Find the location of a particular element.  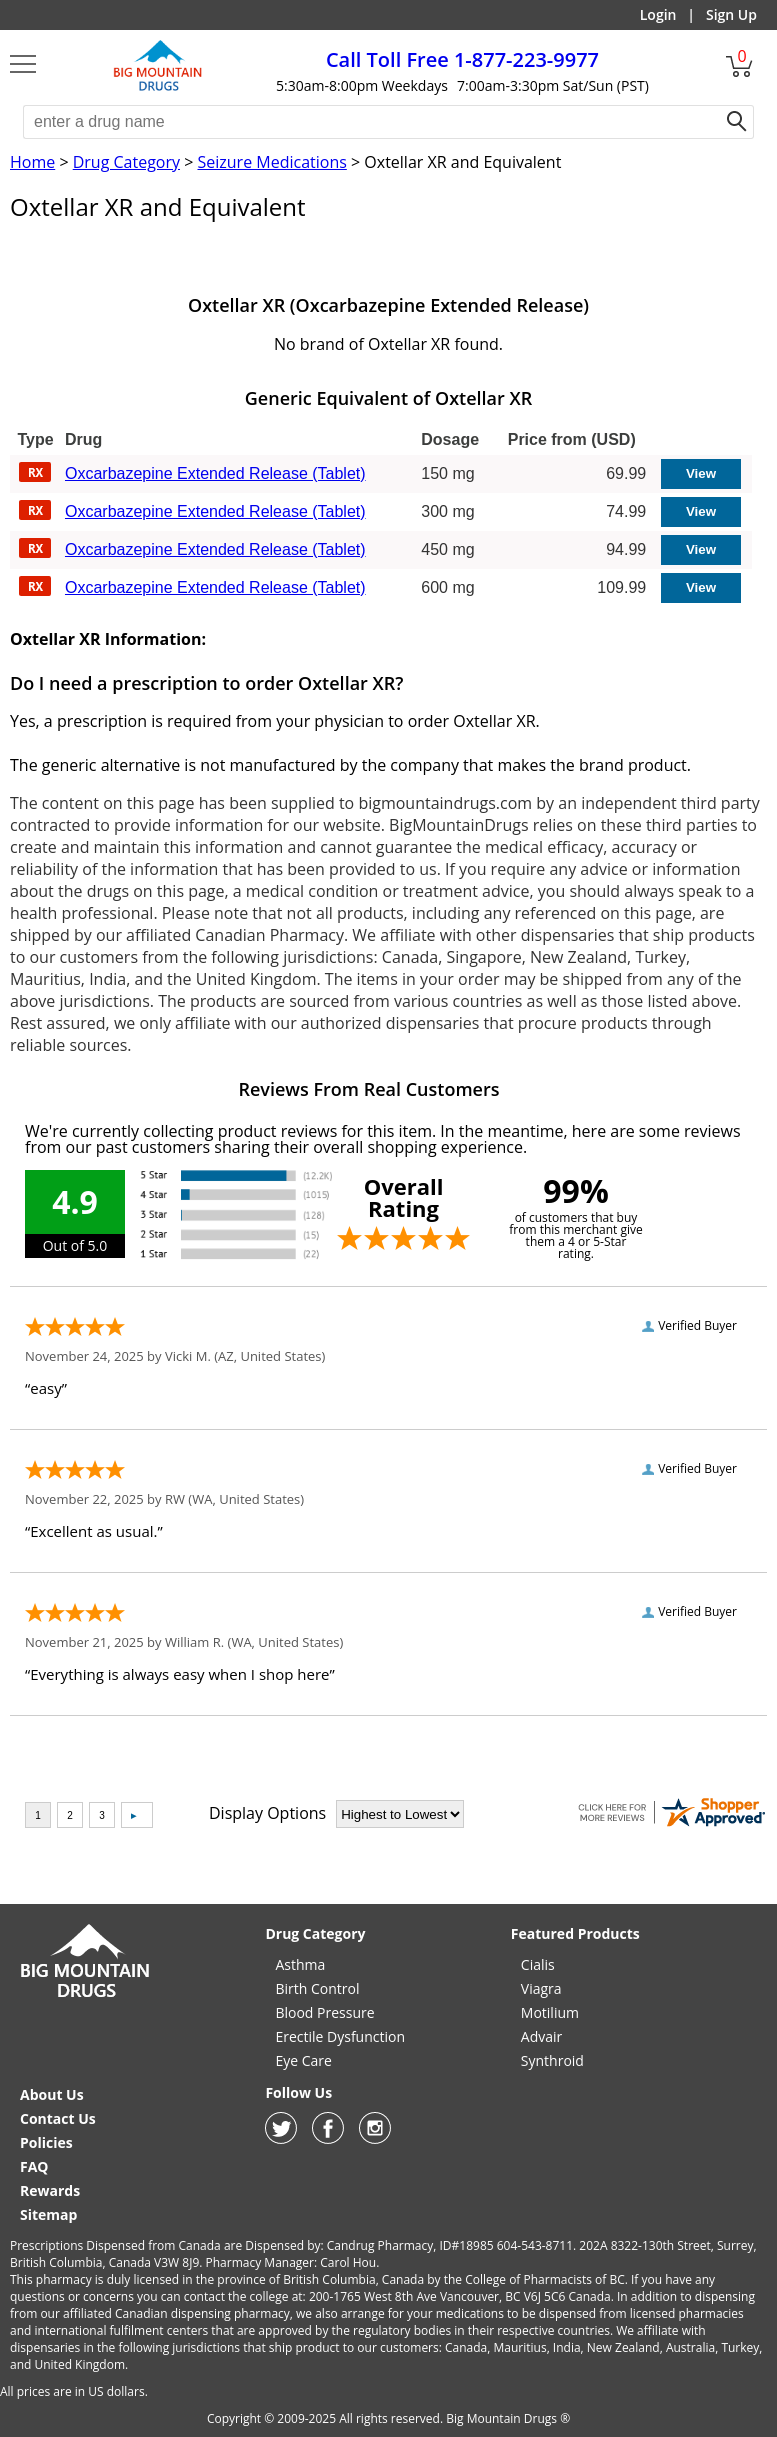

Sitemap is located at coordinates (48, 2214).